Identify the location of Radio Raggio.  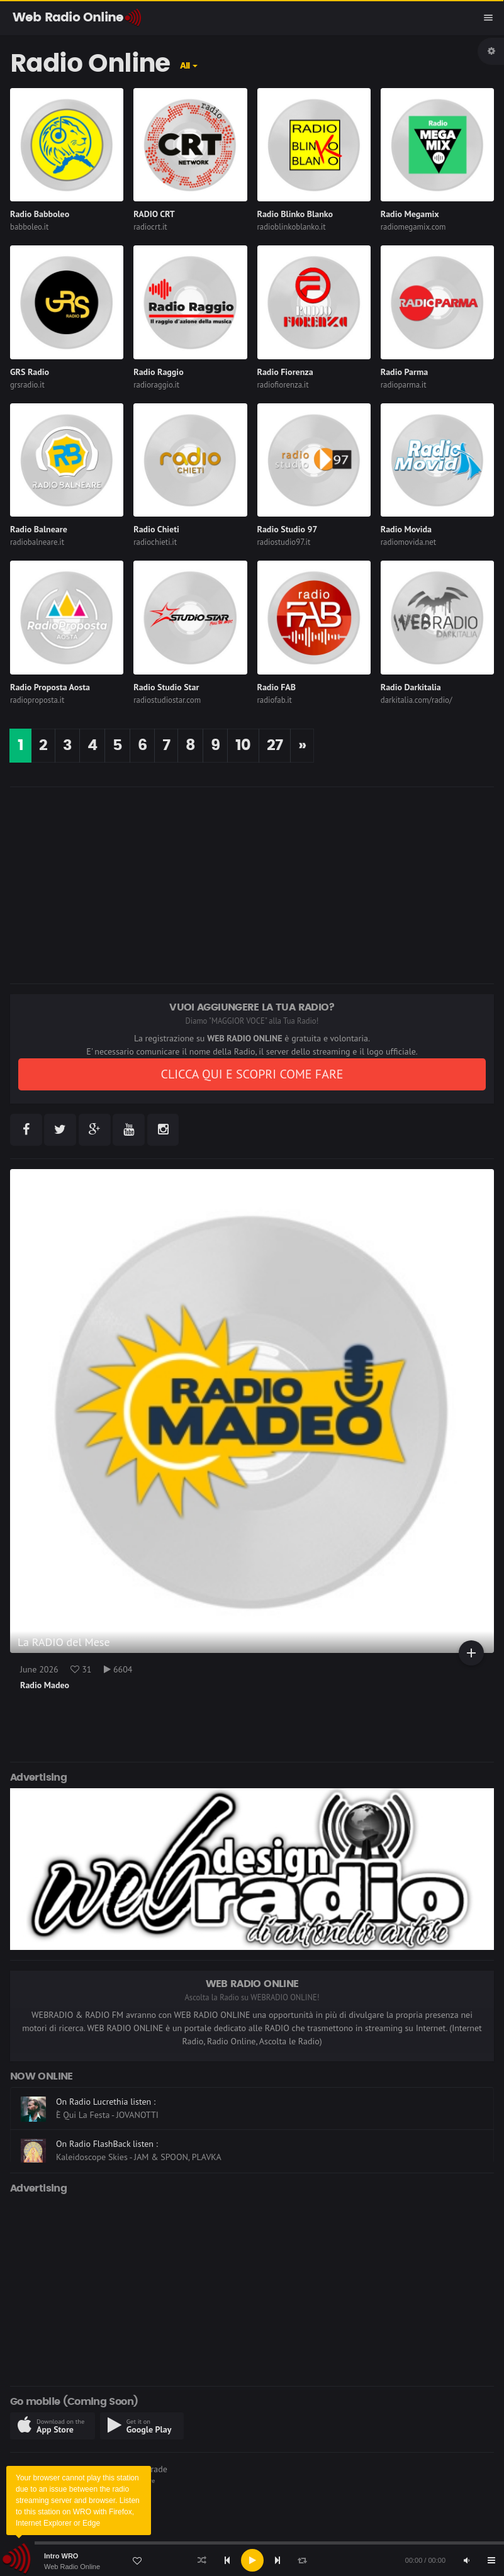
(158, 372).